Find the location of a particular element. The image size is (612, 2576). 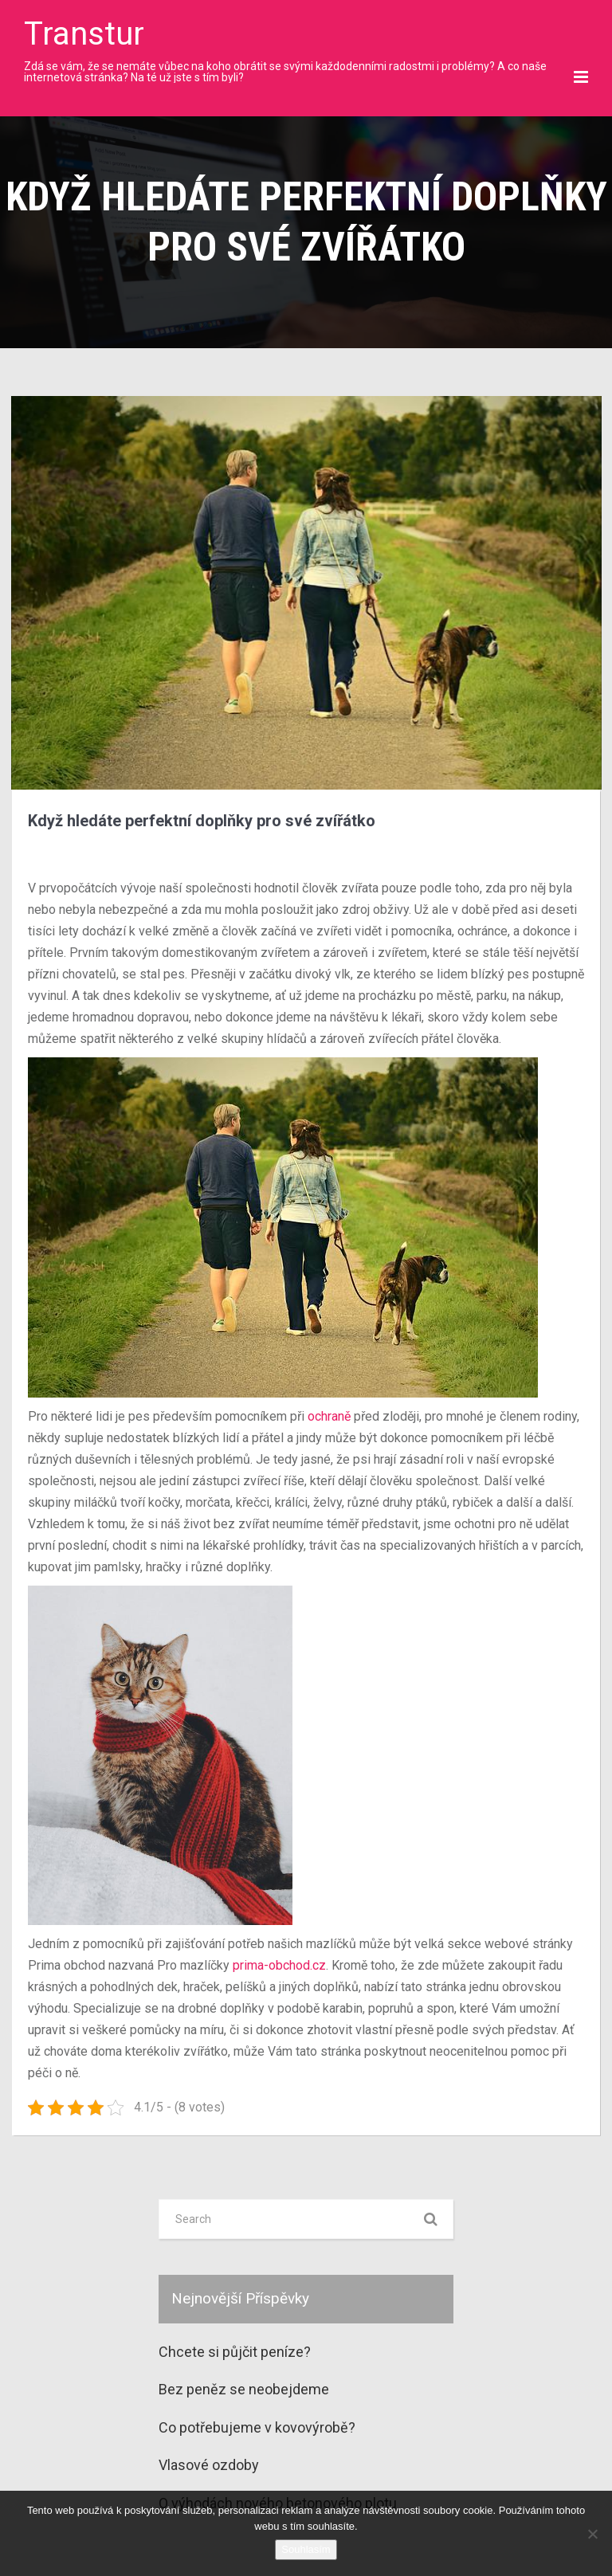

[No] is located at coordinates (592, 2534).